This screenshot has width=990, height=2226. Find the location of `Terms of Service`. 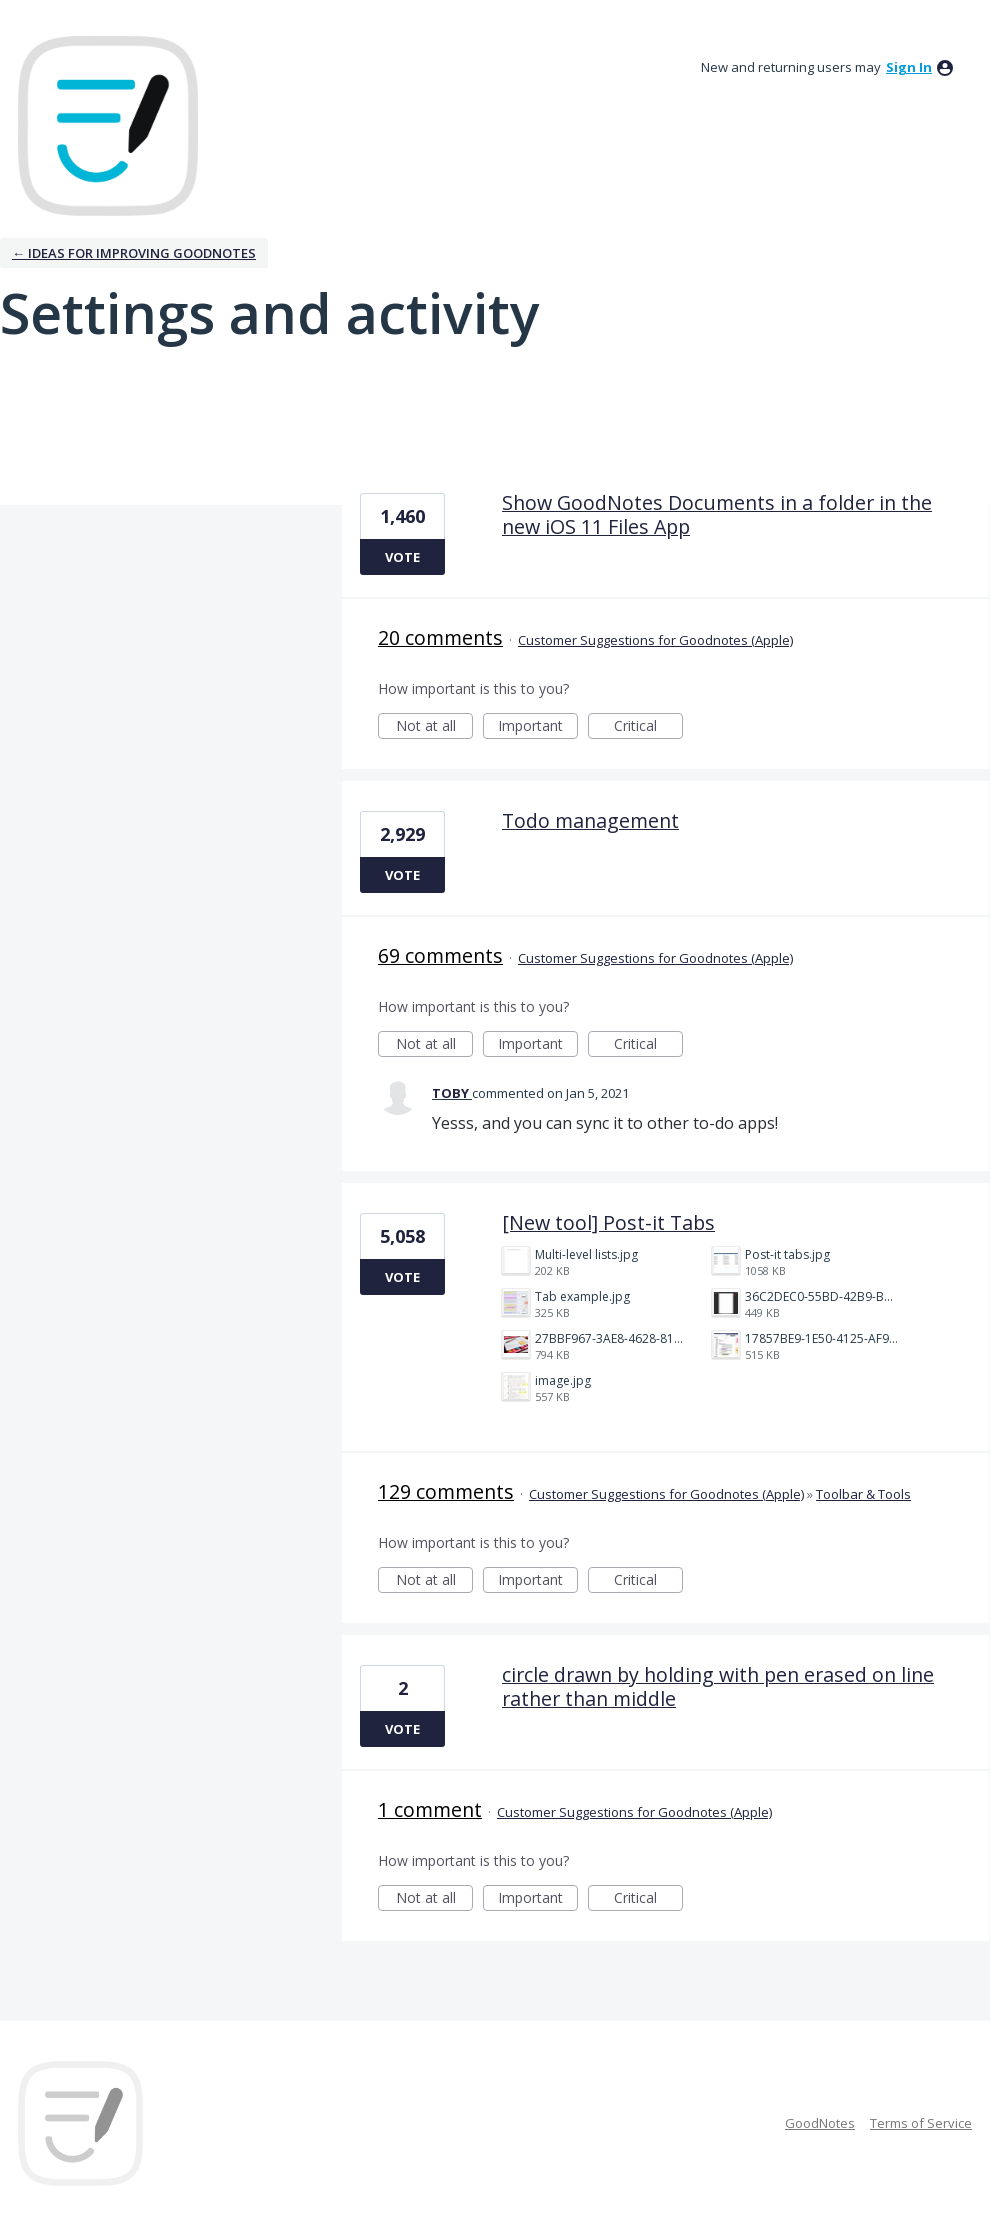

Terms of Service is located at coordinates (921, 2123).